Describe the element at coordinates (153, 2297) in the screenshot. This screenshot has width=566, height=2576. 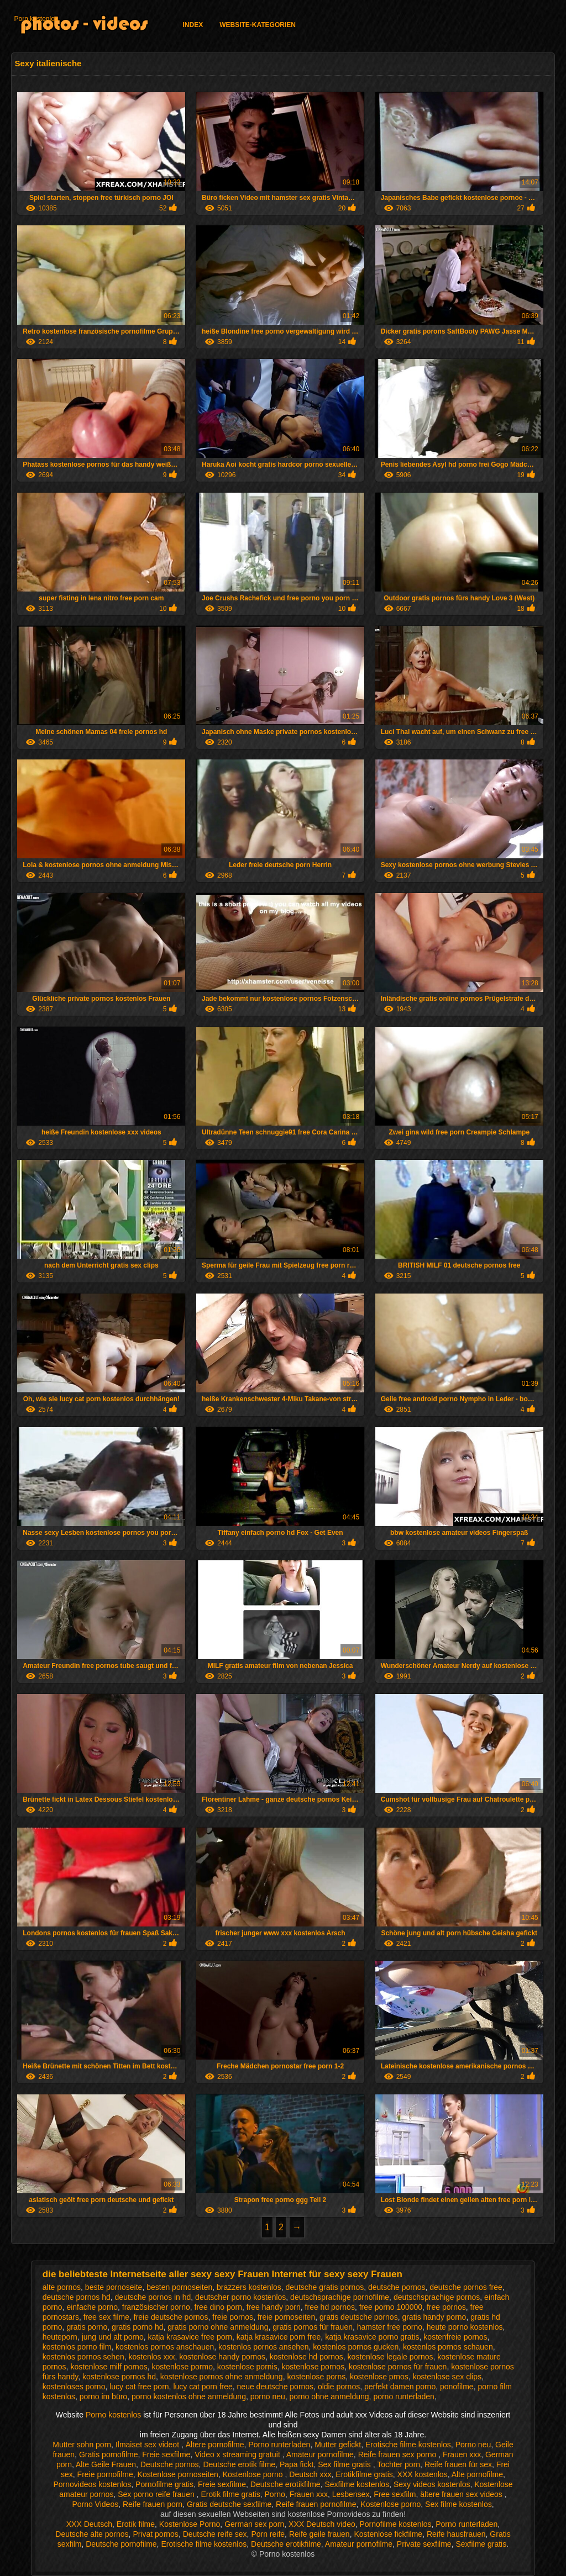
I see `deutsche pornos in hd` at that location.